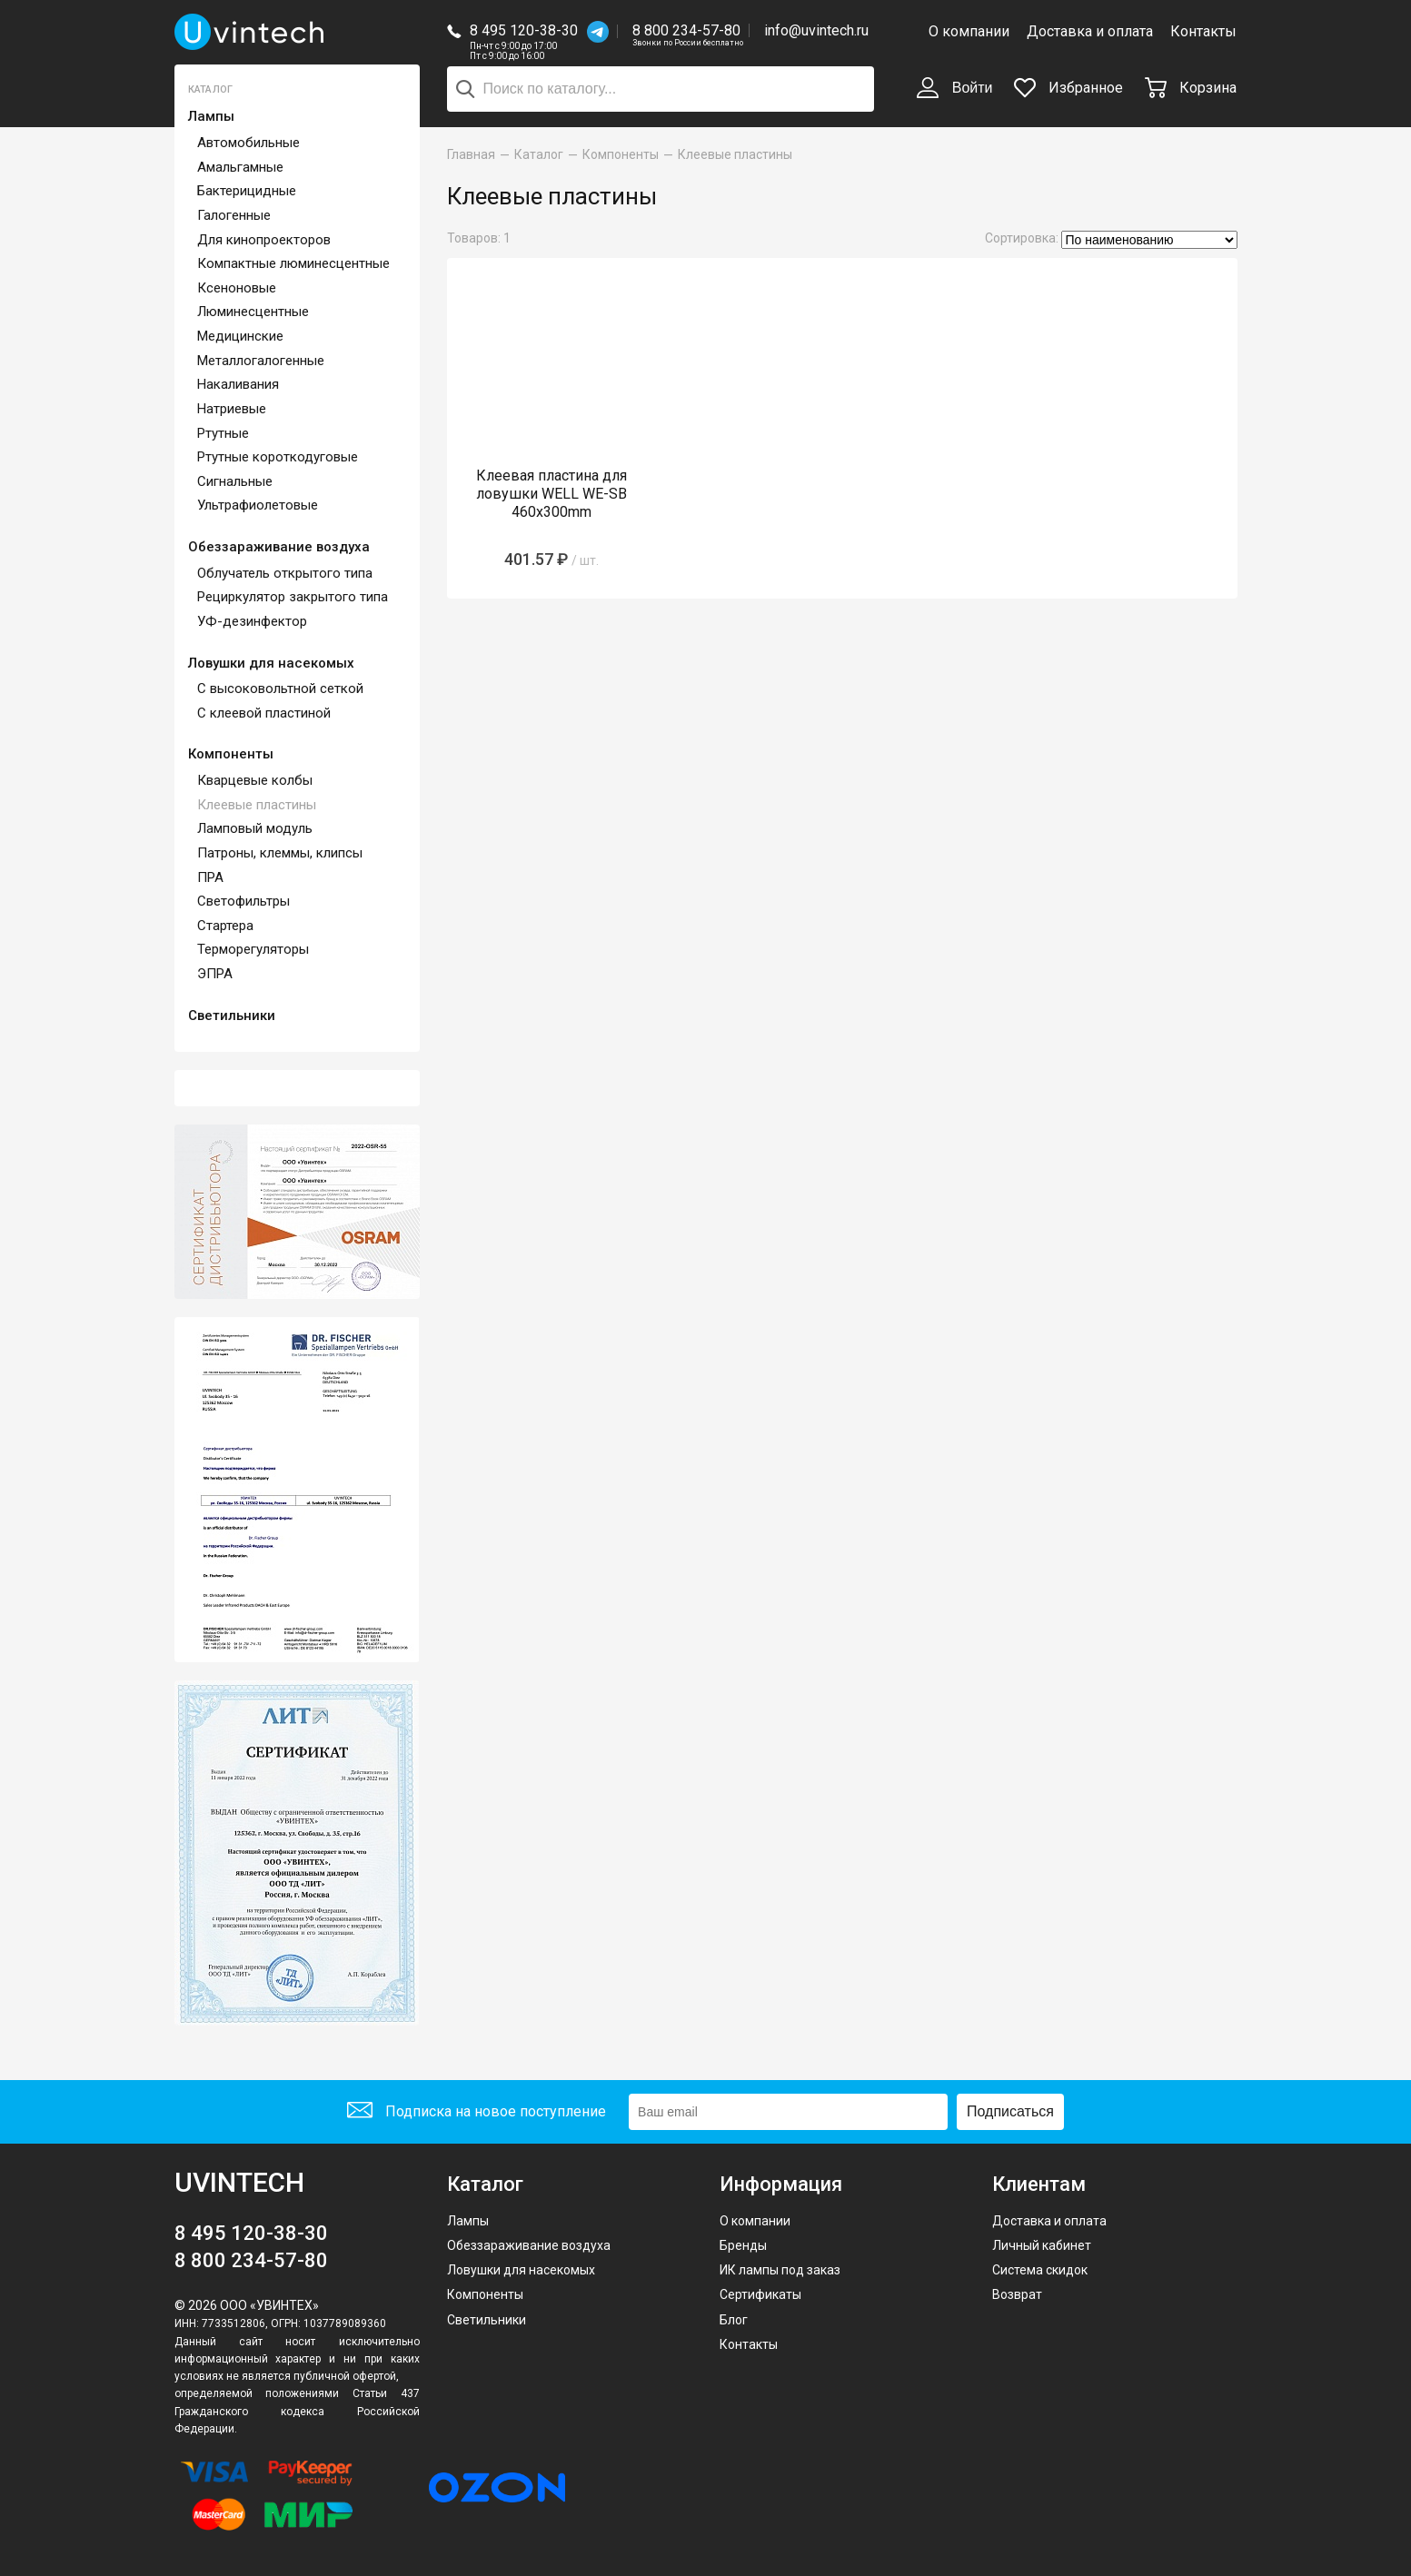  What do you see at coordinates (253, 311) in the screenshot?
I see `Люминесцентные` at bounding box center [253, 311].